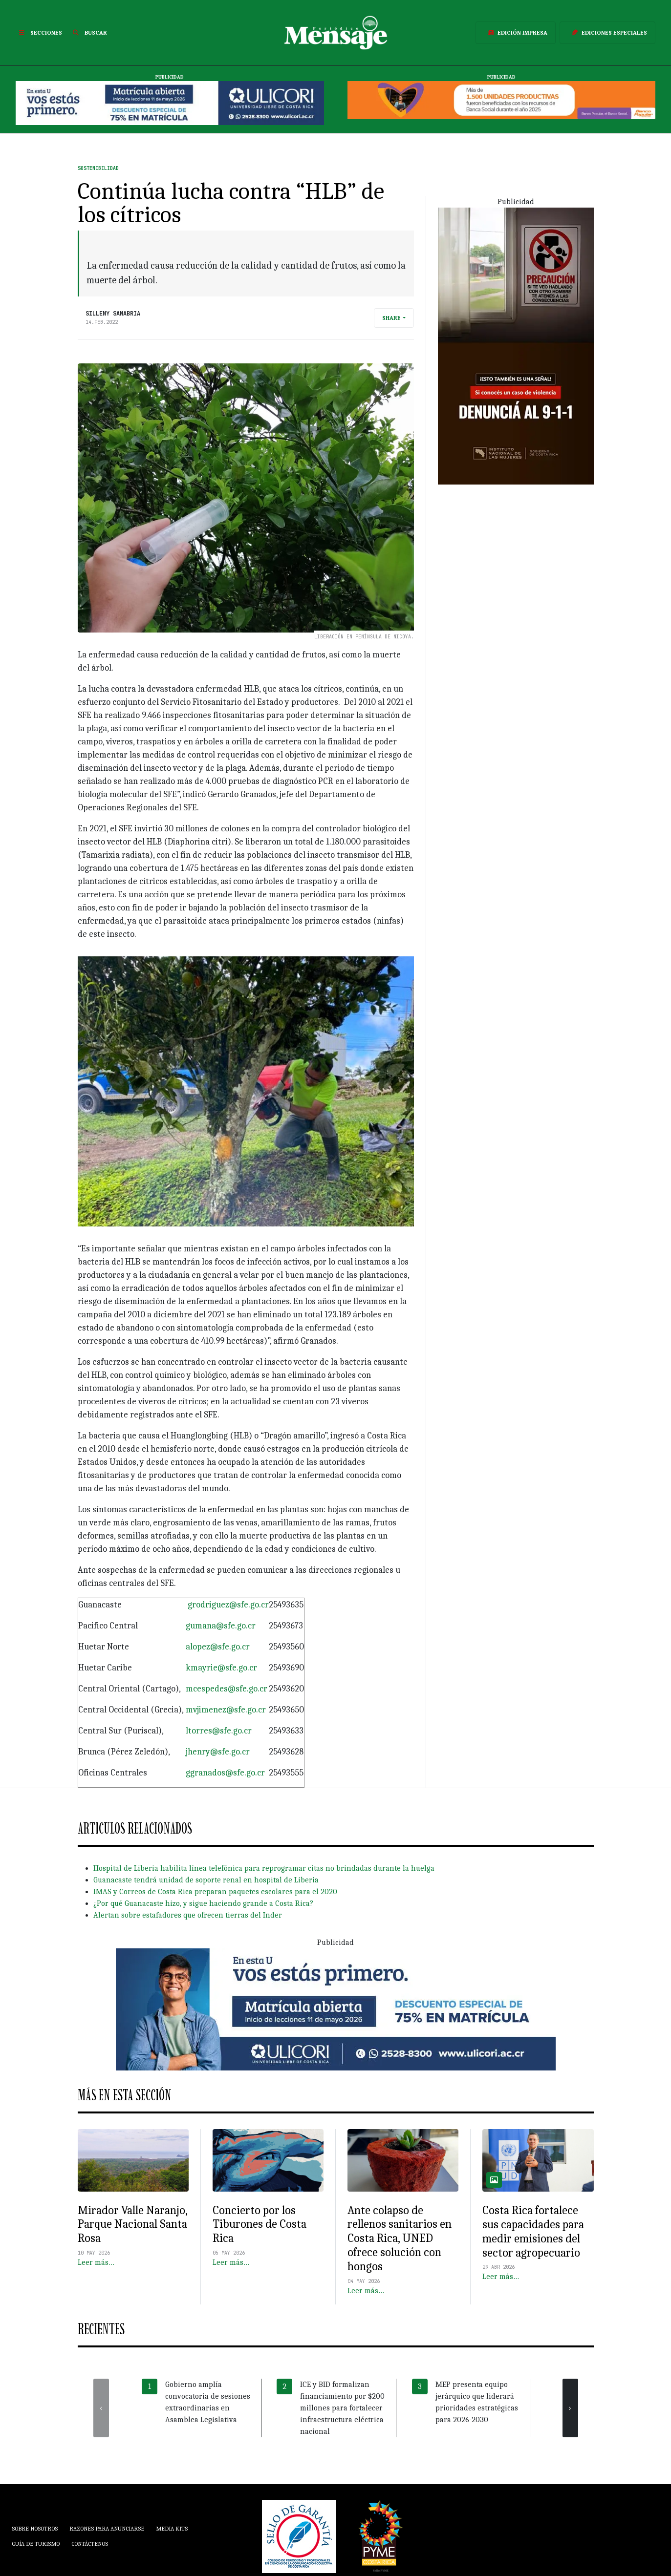  What do you see at coordinates (96, 2262) in the screenshot?
I see `Leer más…` at bounding box center [96, 2262].